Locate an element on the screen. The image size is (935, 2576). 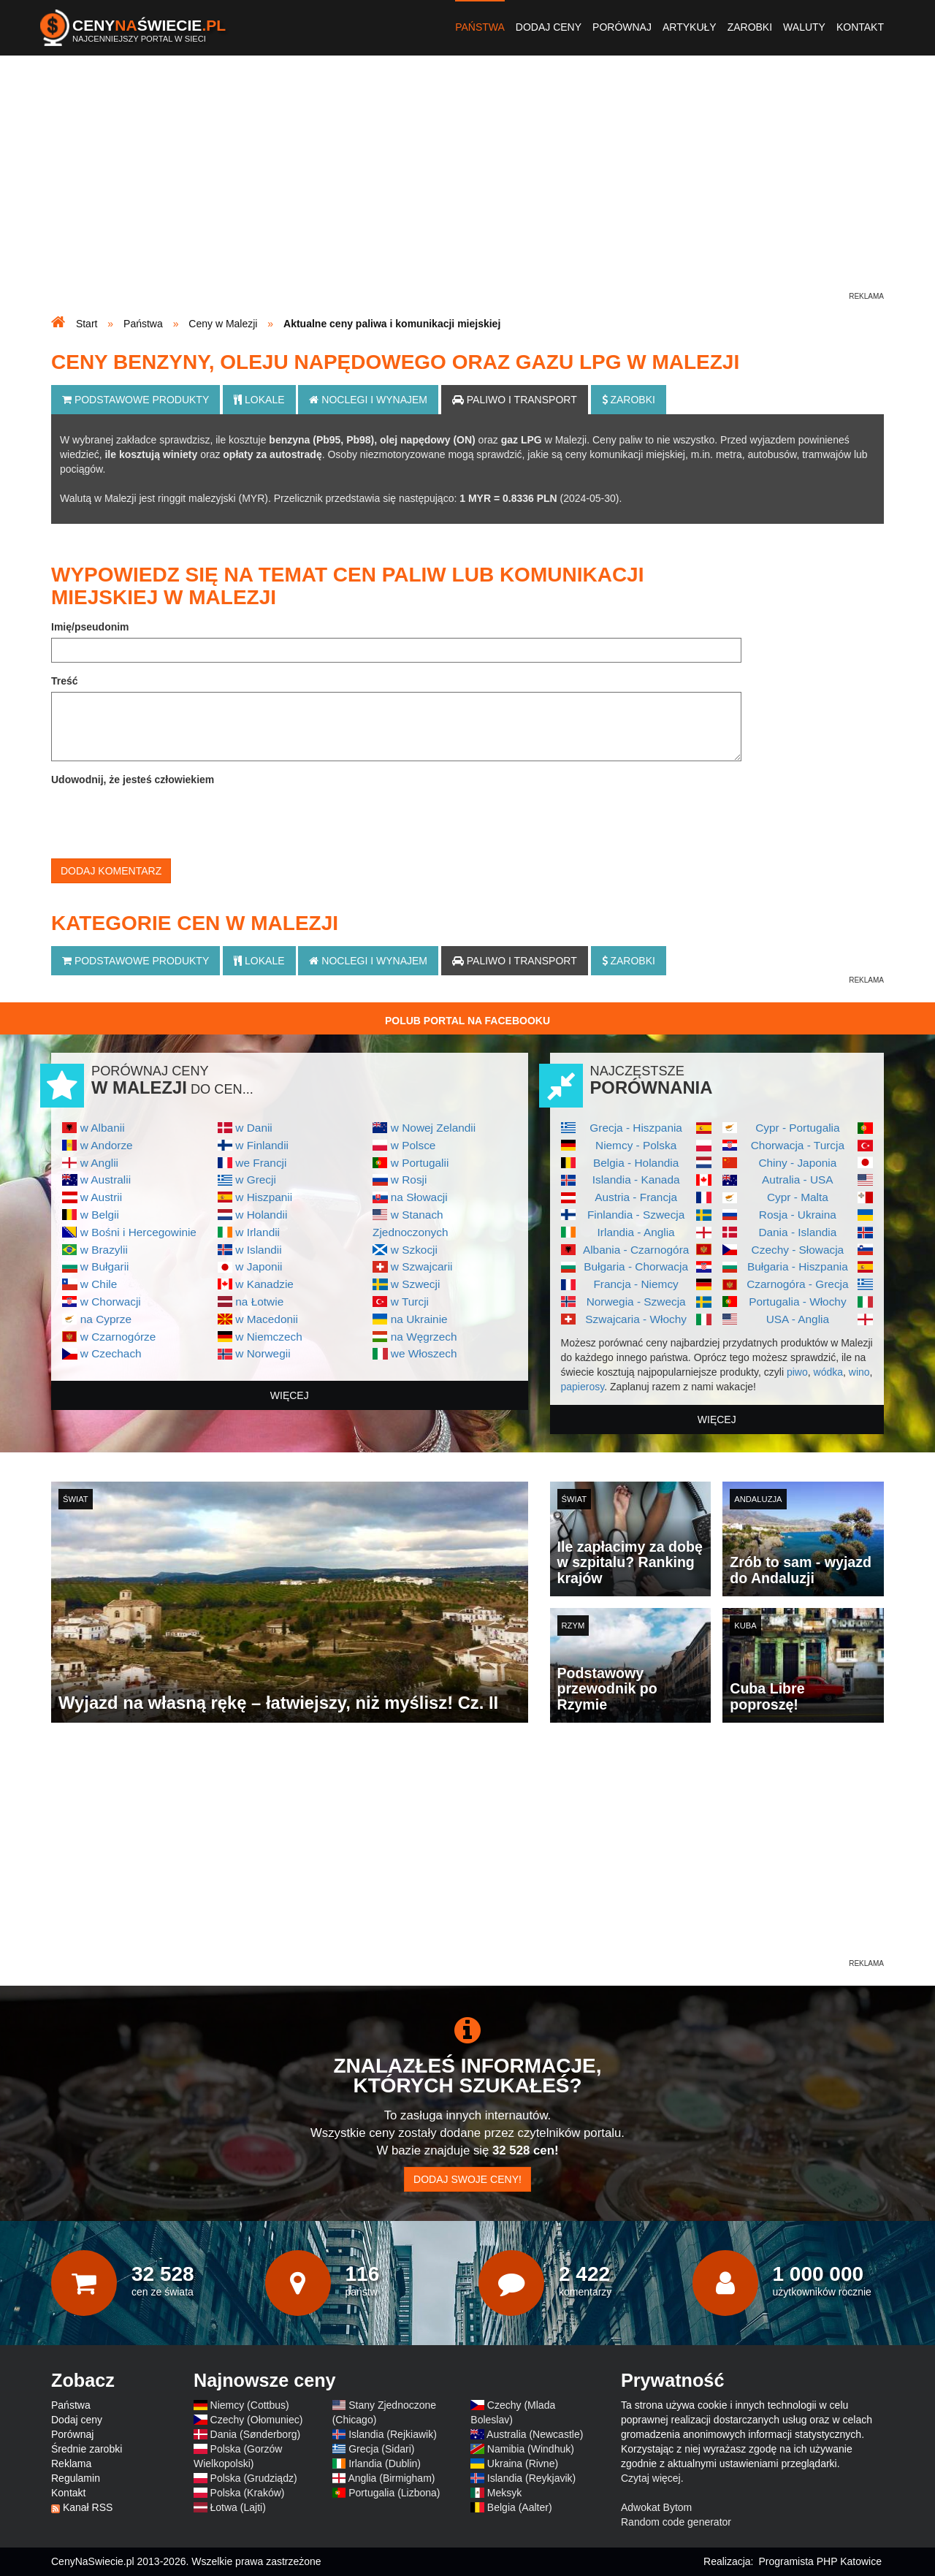
[presentation] is located at coordinates (162, 818).